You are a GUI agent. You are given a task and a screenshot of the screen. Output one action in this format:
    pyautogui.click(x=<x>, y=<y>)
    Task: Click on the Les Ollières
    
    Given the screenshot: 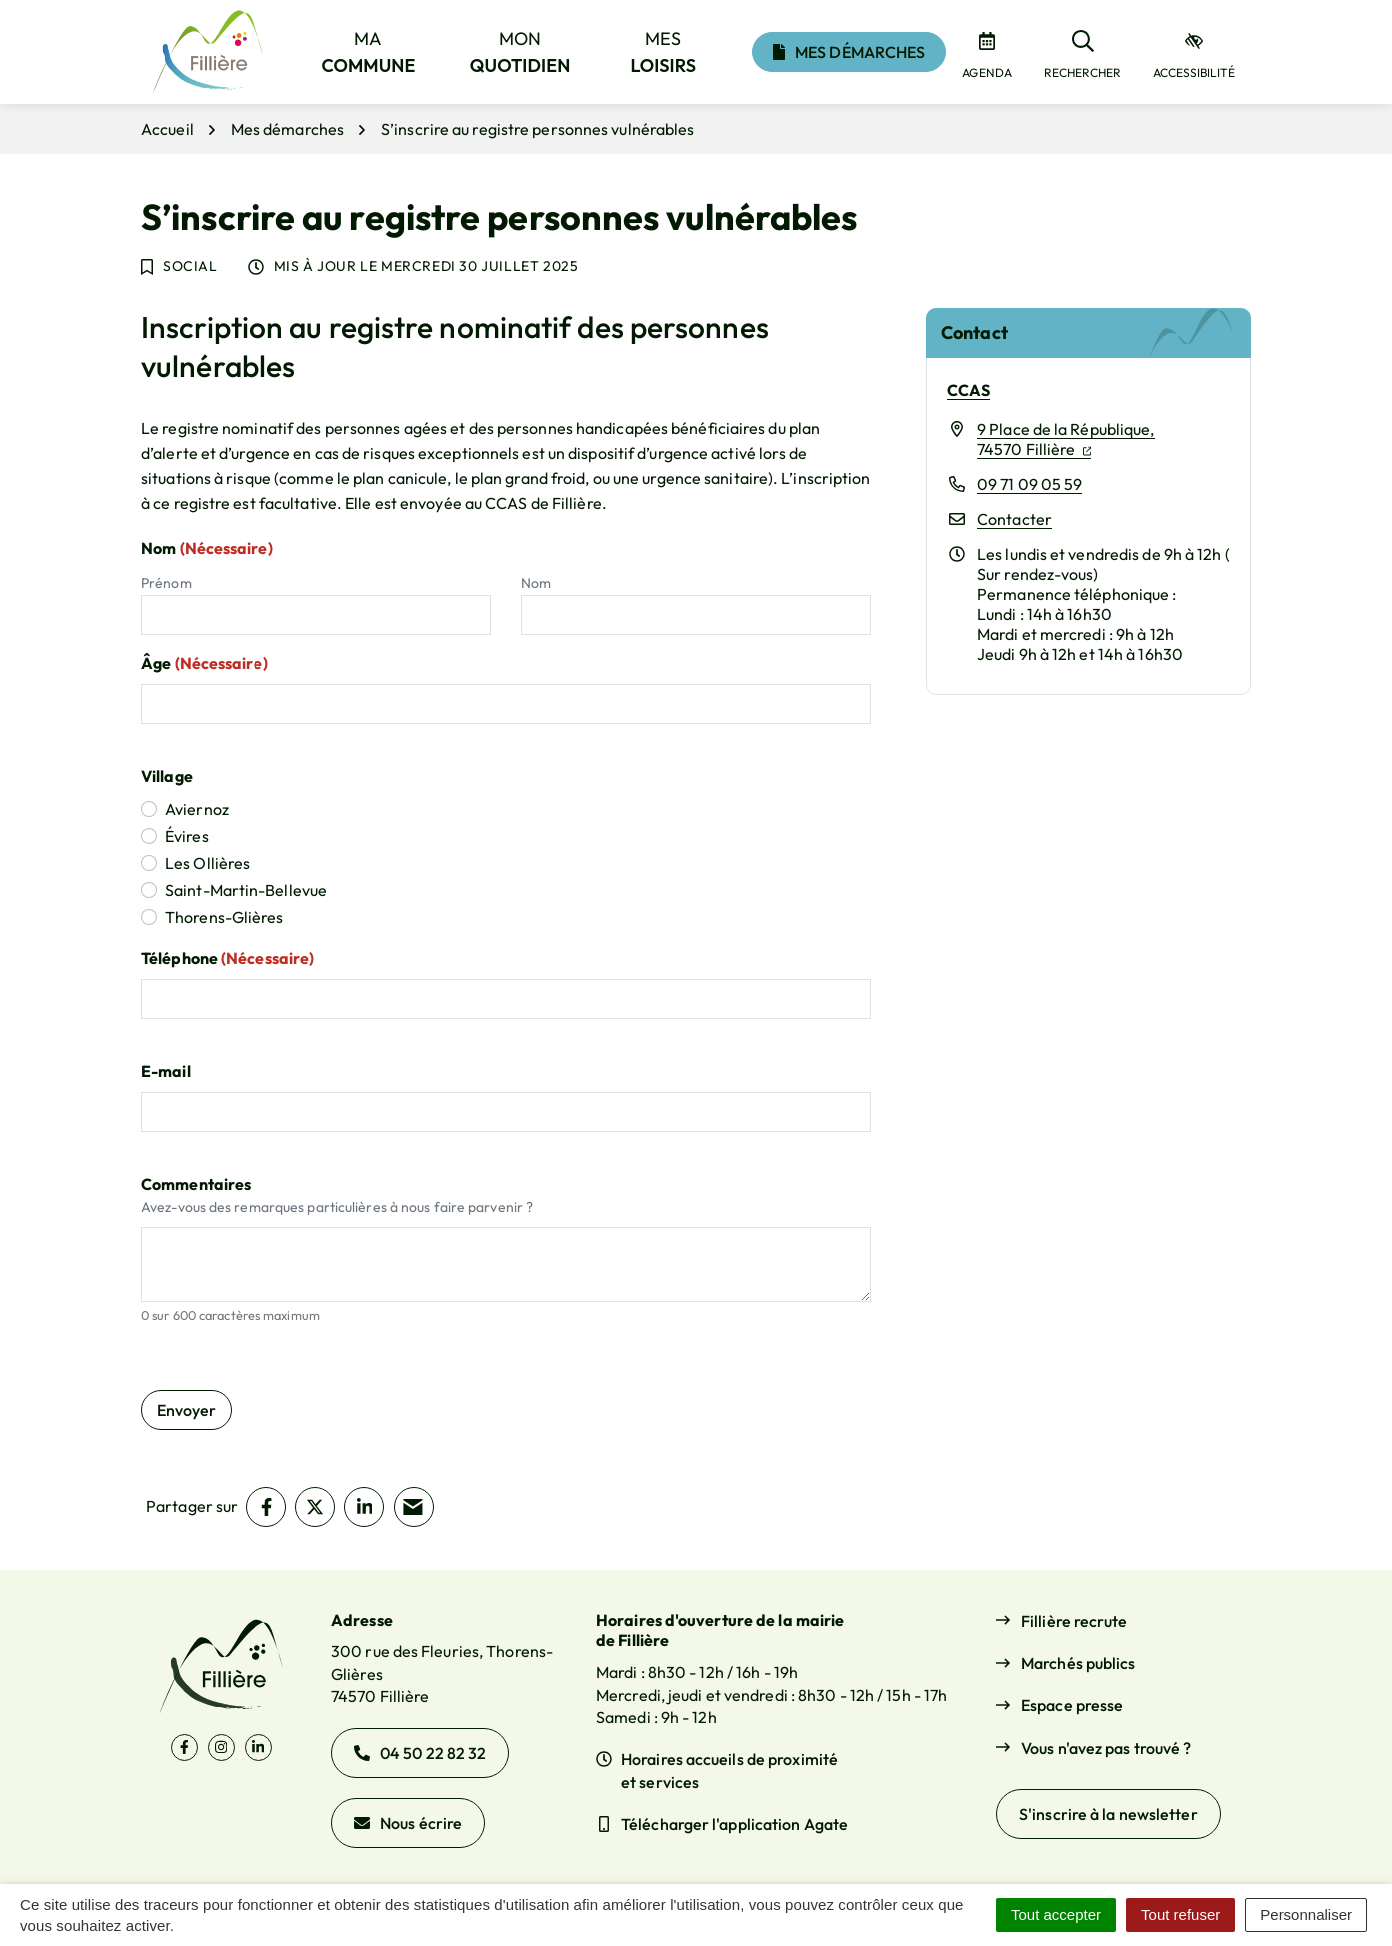 What is the action you would take?
    pyautogui.click(x=207, y=863)
    